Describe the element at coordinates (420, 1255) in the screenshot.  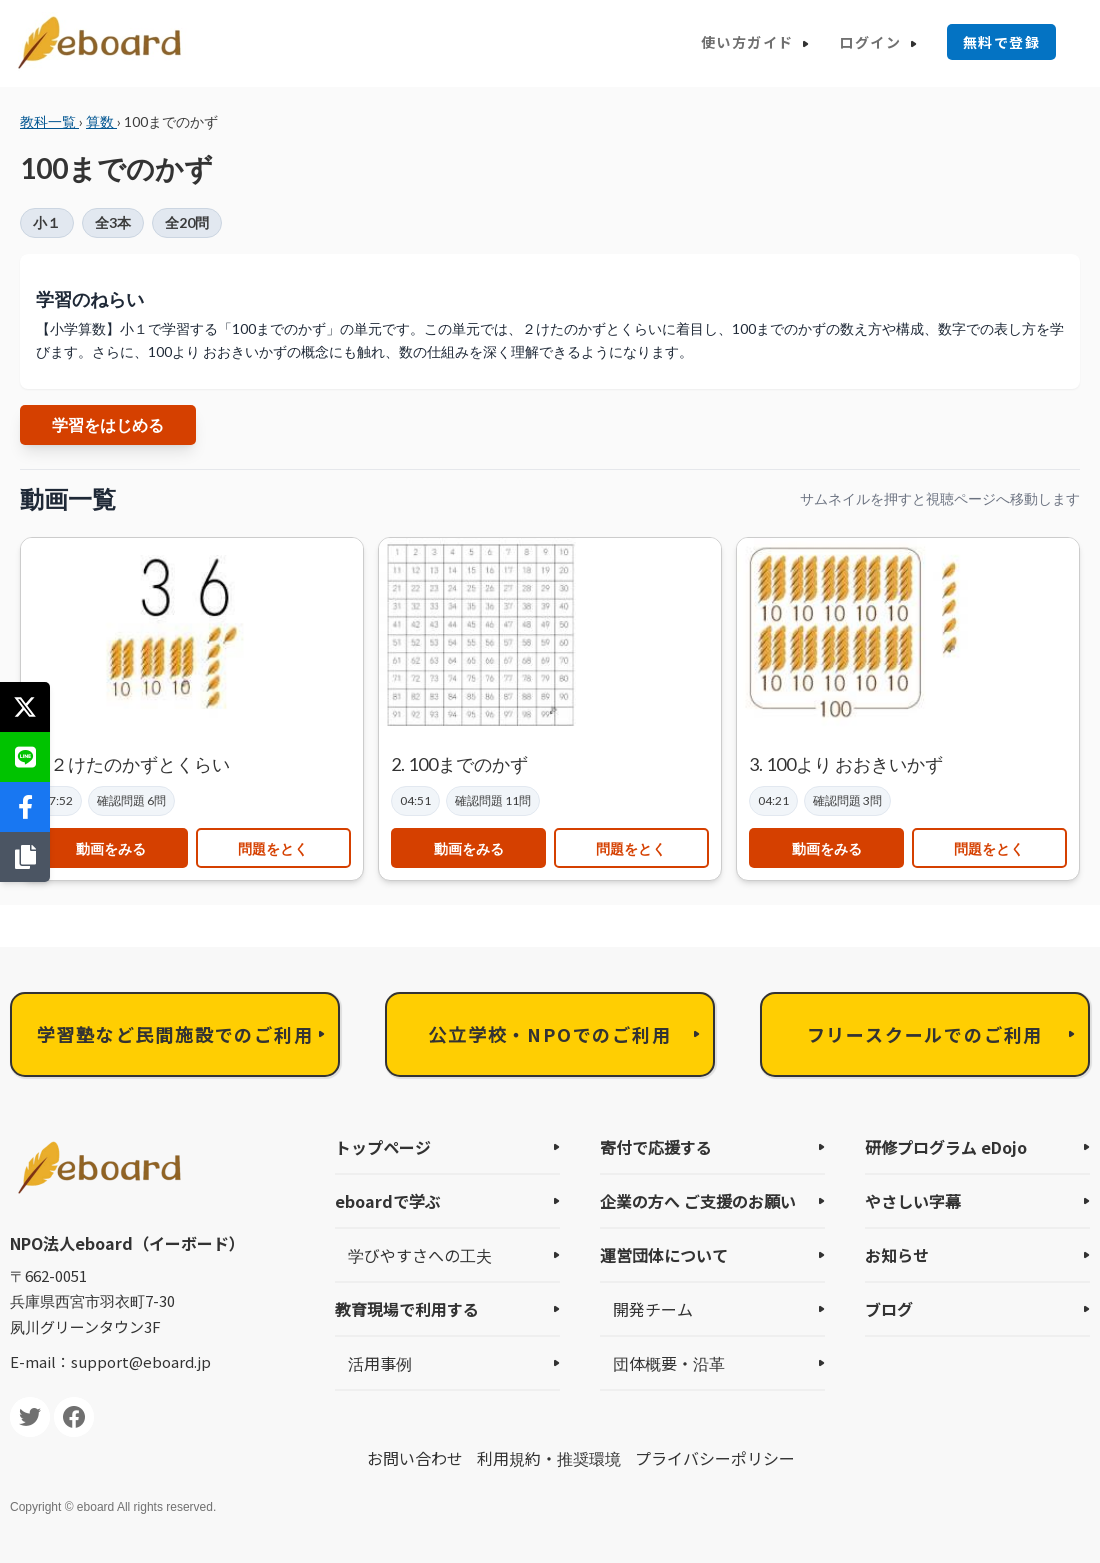
I see `学びやすさへの工夫` at that location.